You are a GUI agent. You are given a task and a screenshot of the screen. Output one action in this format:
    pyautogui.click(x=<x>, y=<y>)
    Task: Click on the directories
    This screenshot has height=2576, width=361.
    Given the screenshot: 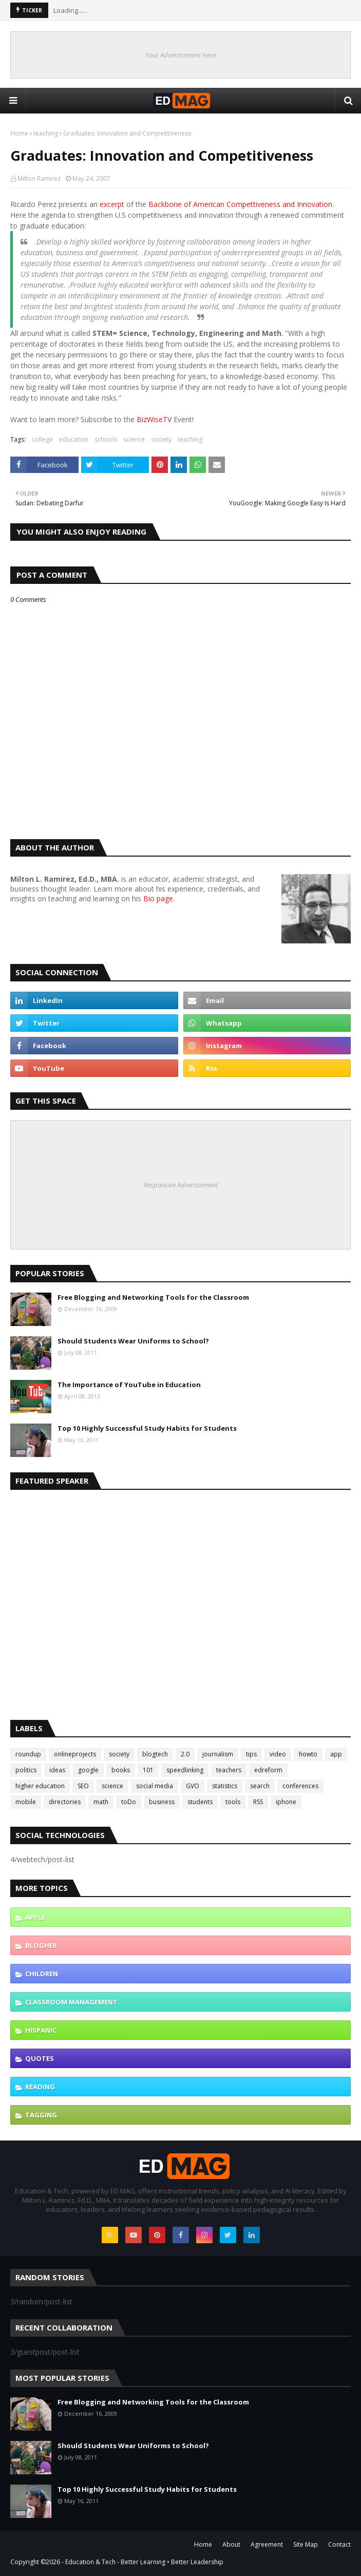 What is the action you would take?
    pyautogui.click(x=65, y=1801)
    